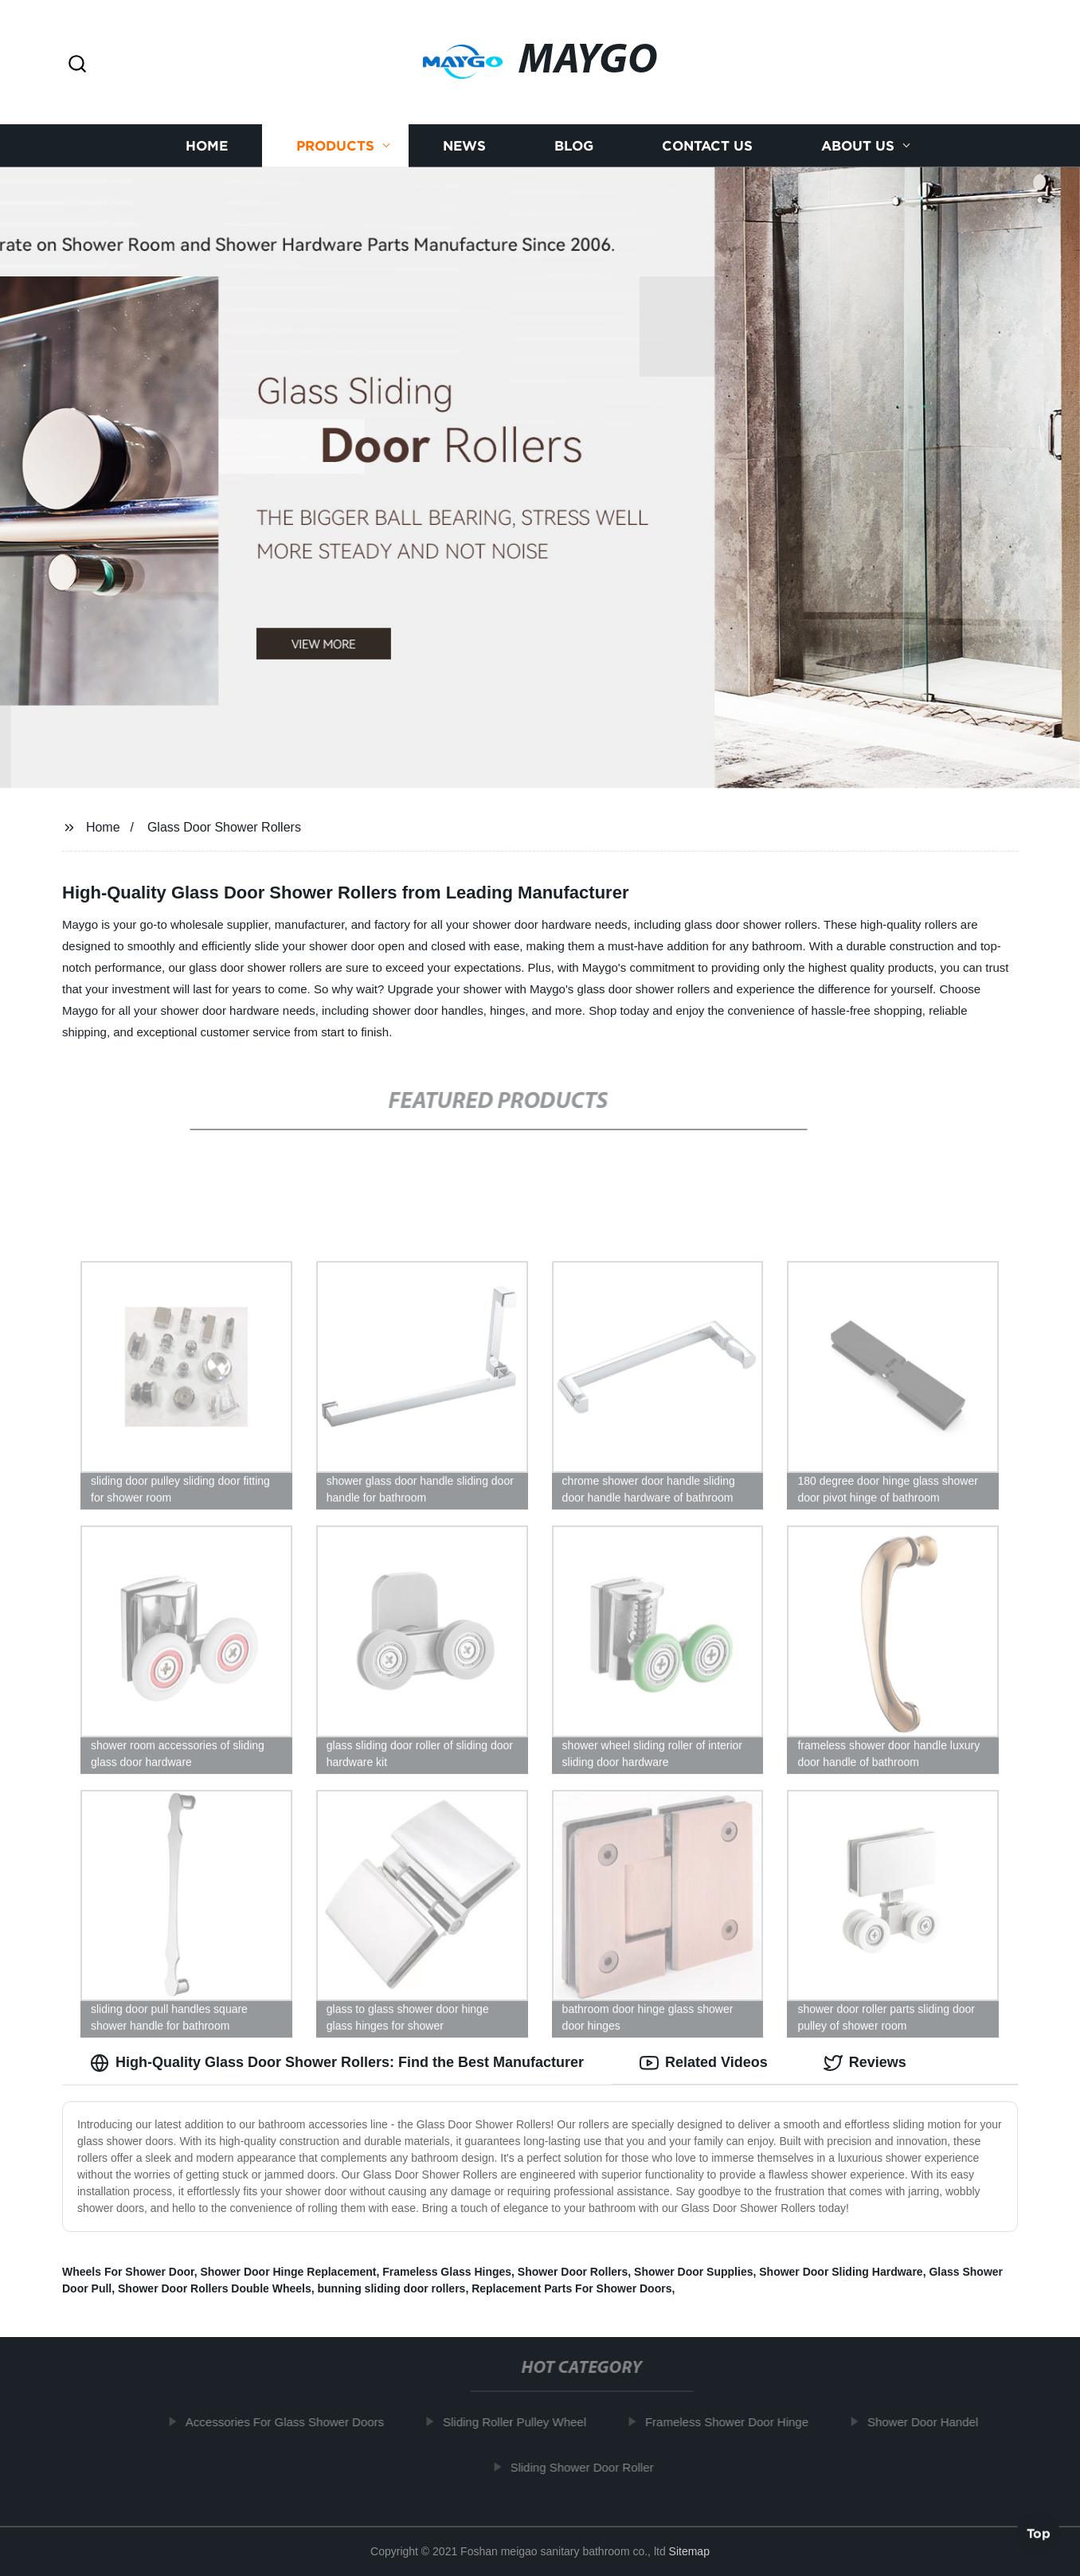  Describe the element at coordinates (588, 2467) in the screenshot. I see `Sliding Shower Door Roller` at that location.